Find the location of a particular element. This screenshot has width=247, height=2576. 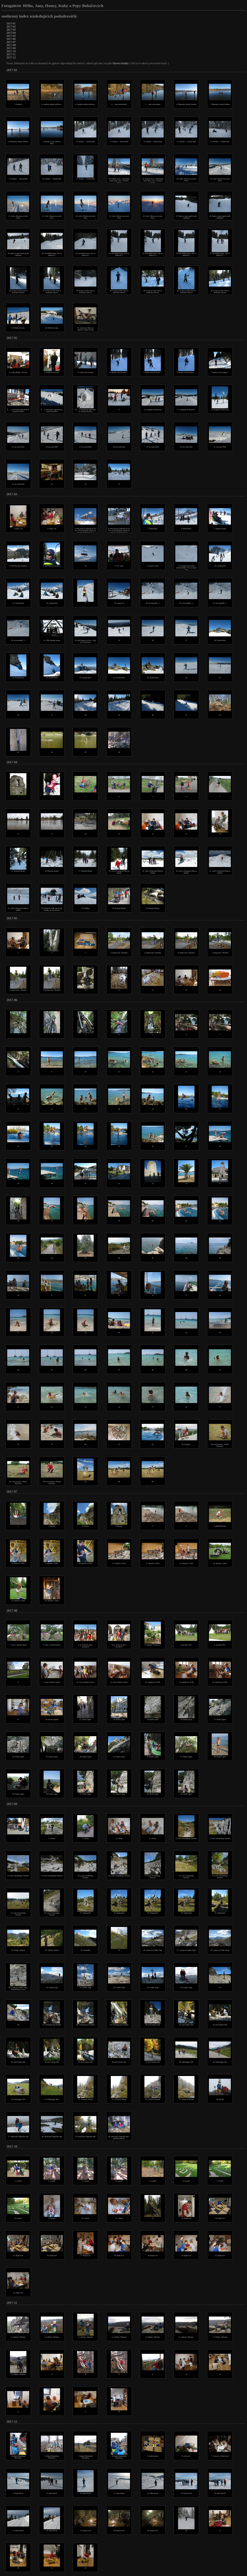

9: Zlaté Návrší is located at coordinates (52, 2483).